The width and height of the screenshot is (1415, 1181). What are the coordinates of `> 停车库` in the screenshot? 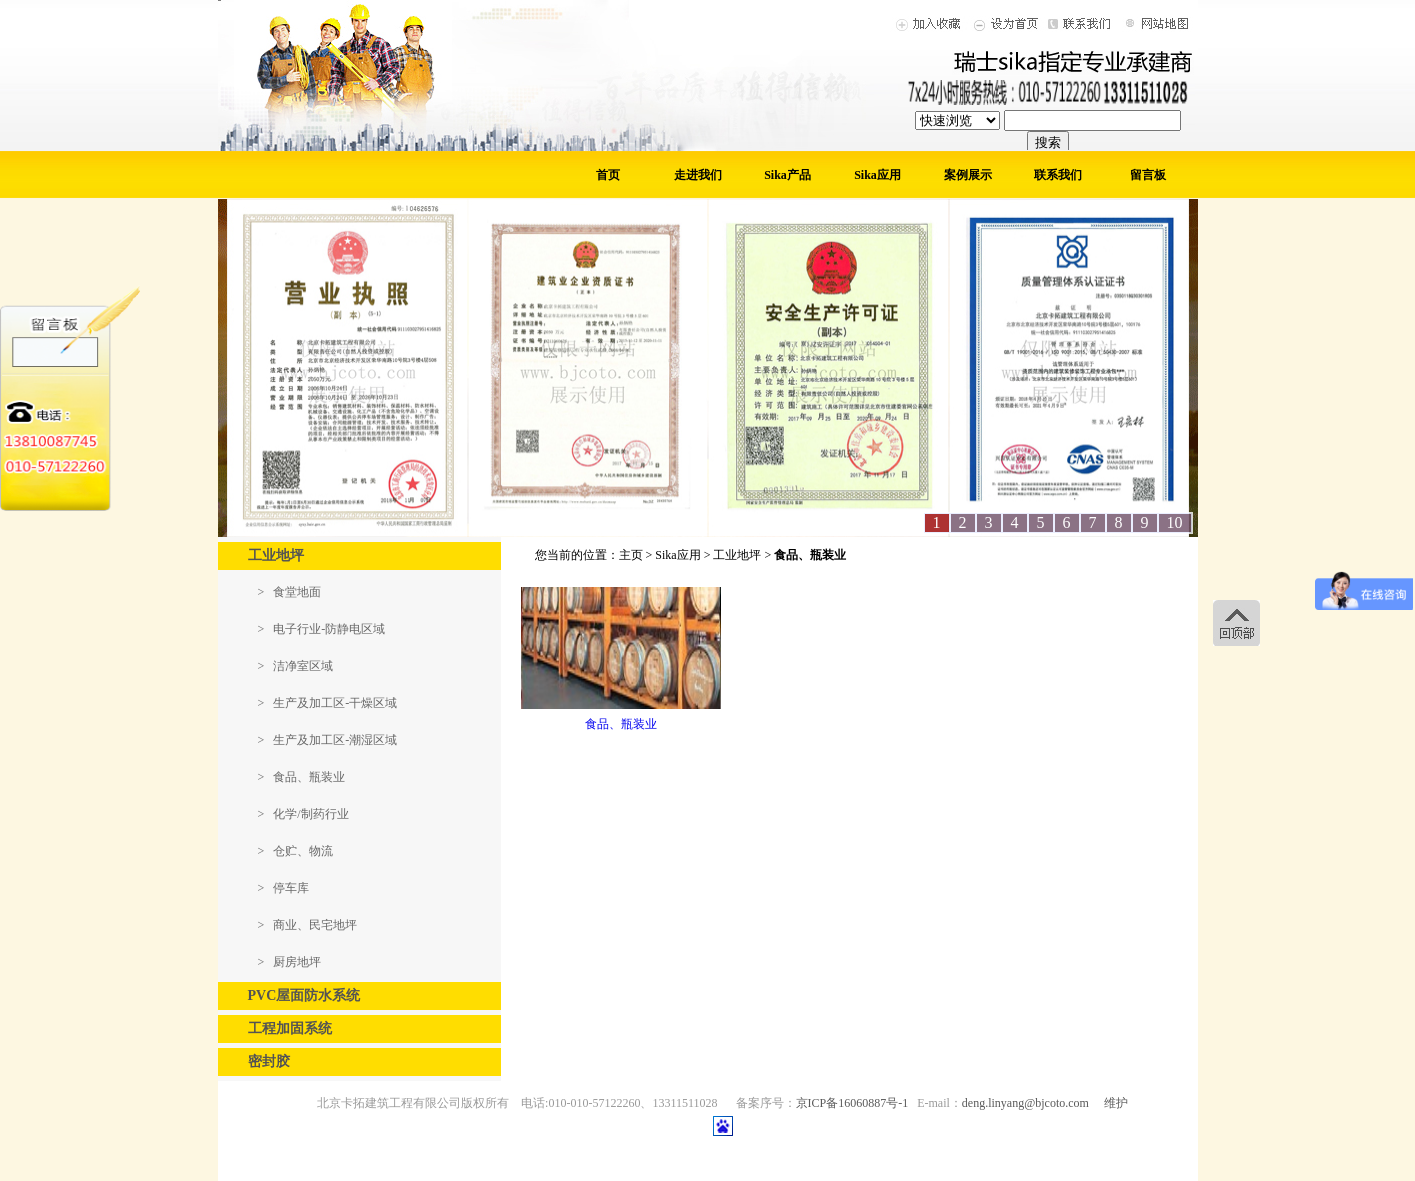 It's located at (284, 888).